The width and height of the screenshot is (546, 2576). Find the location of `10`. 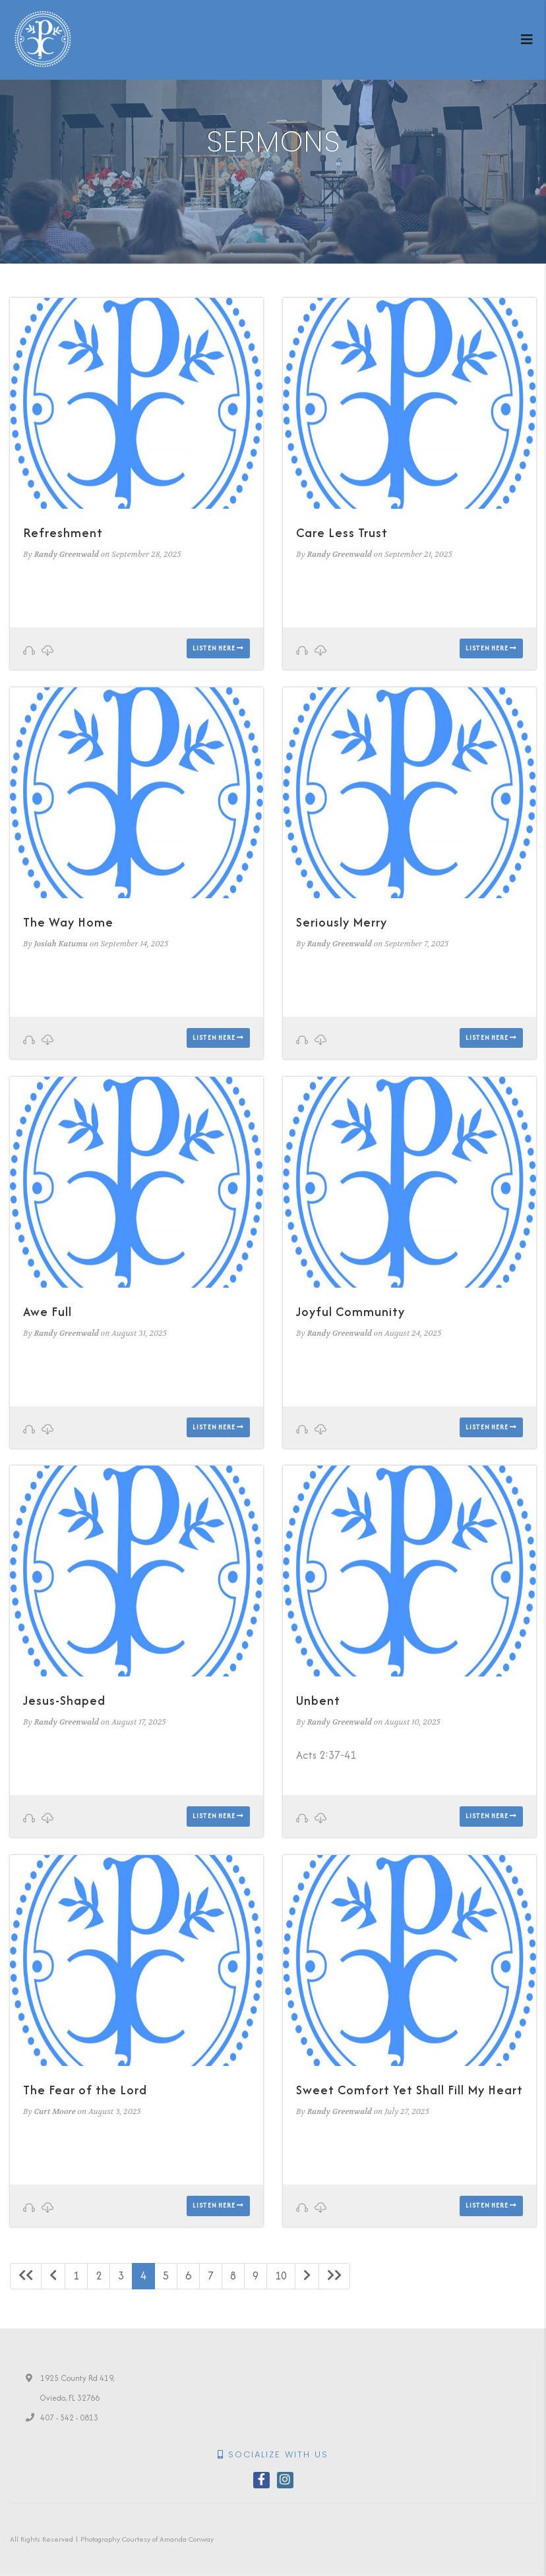

10 is located at coordinates (281, 2275).